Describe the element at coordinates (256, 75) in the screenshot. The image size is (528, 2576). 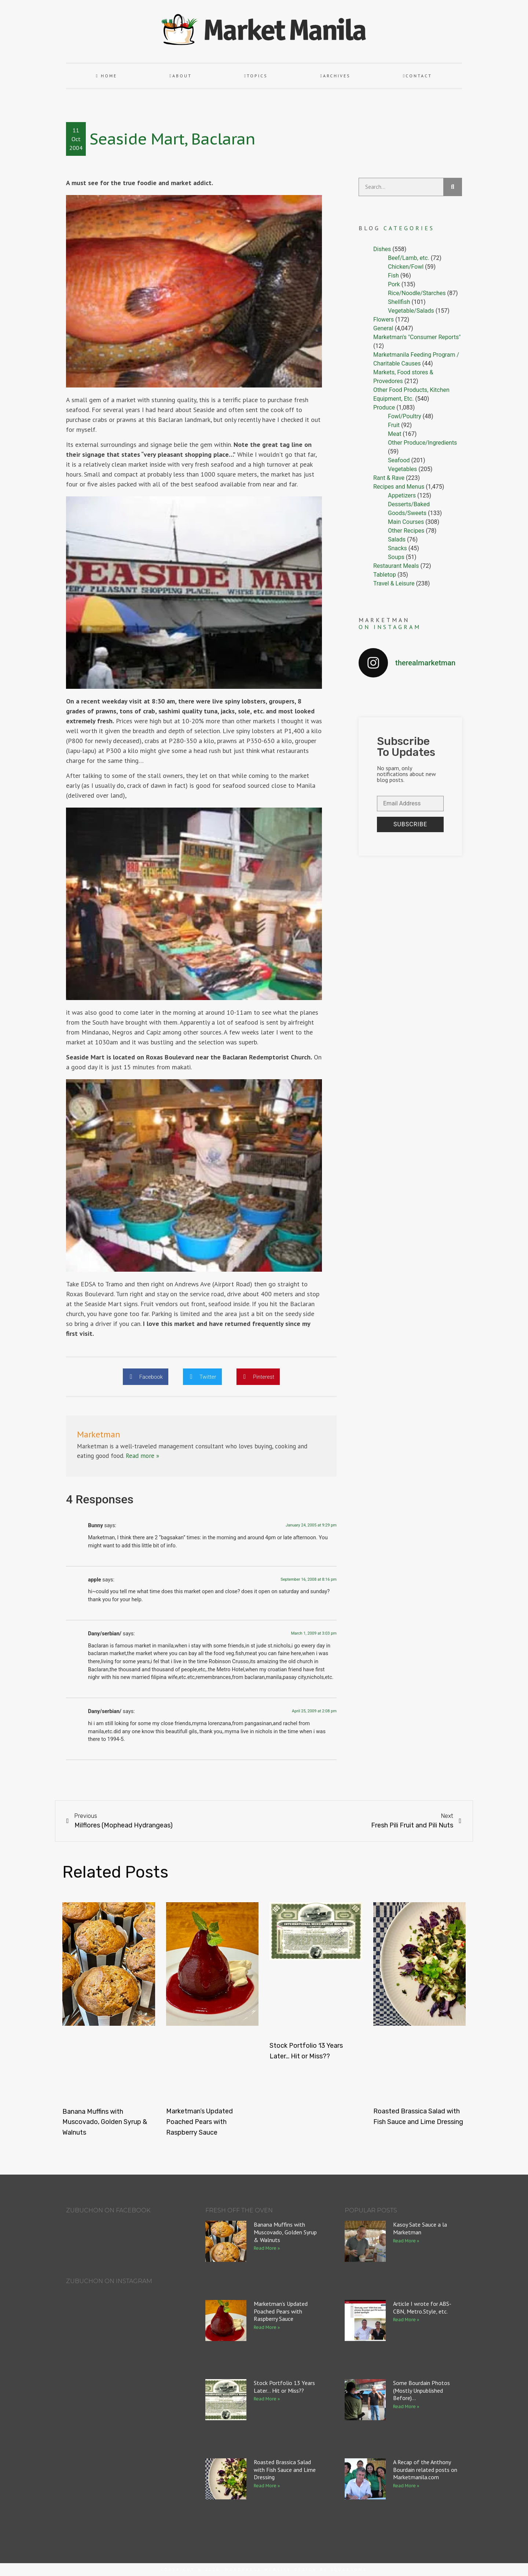
I see `Topics` at that location.